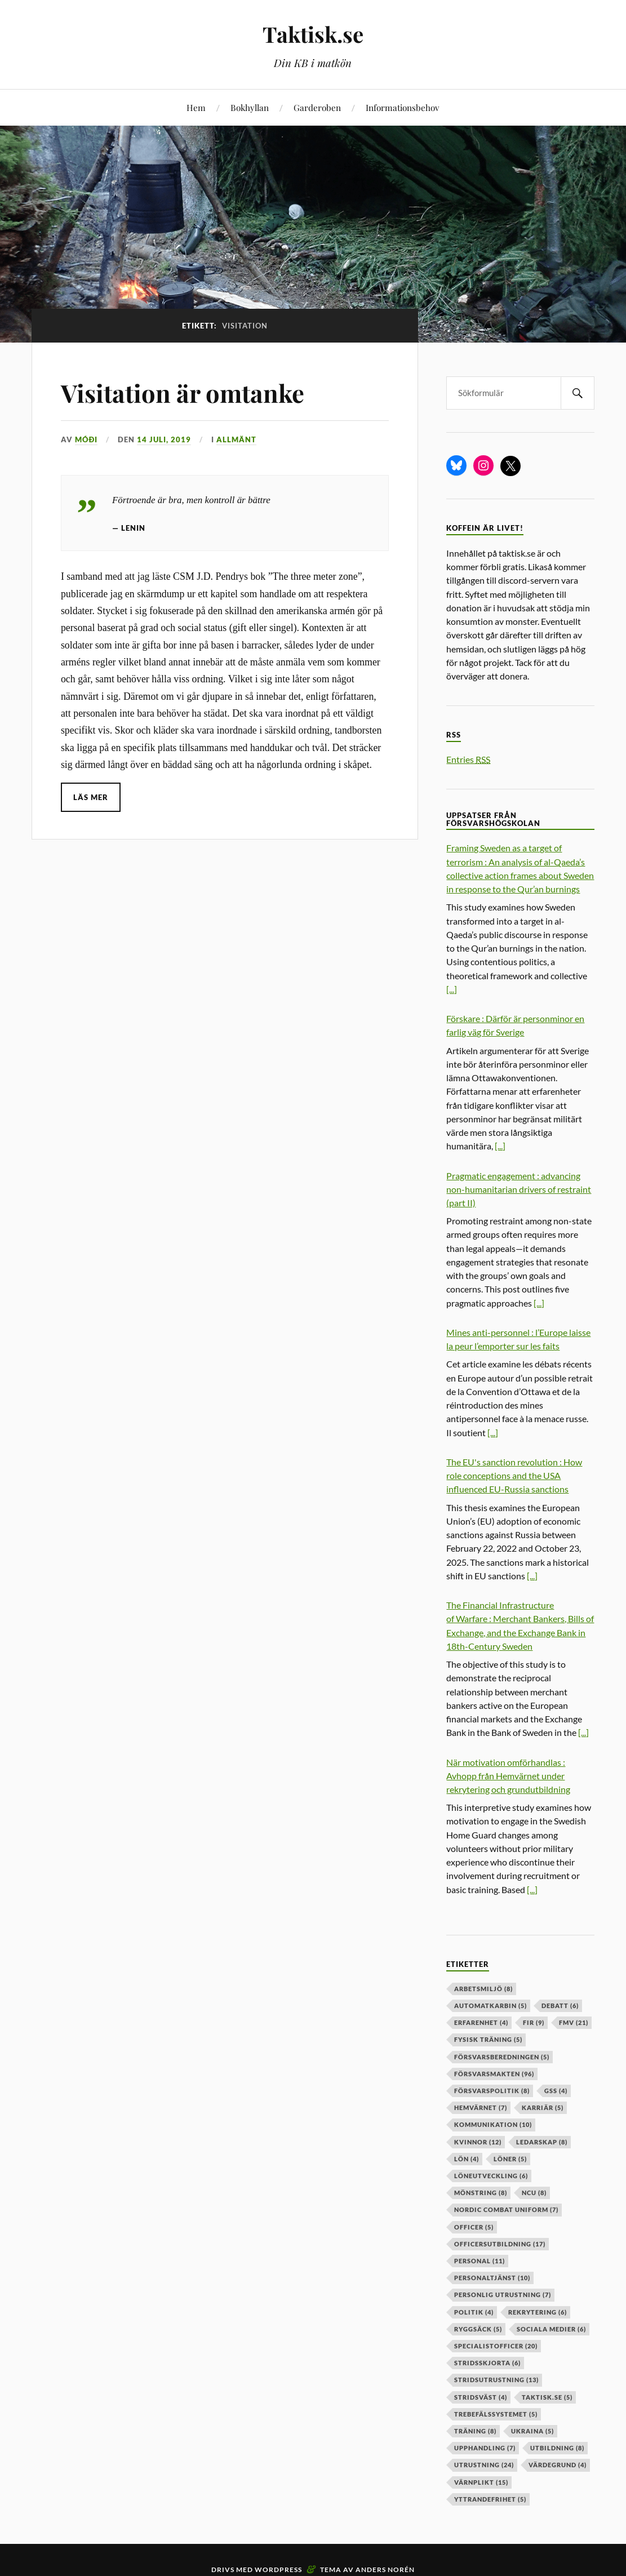 The image size is (626, 2576). What do you see at coordinates (402, 107) in the screenshot?
I see `Informationsbehov` at bounding box center [402, 107].